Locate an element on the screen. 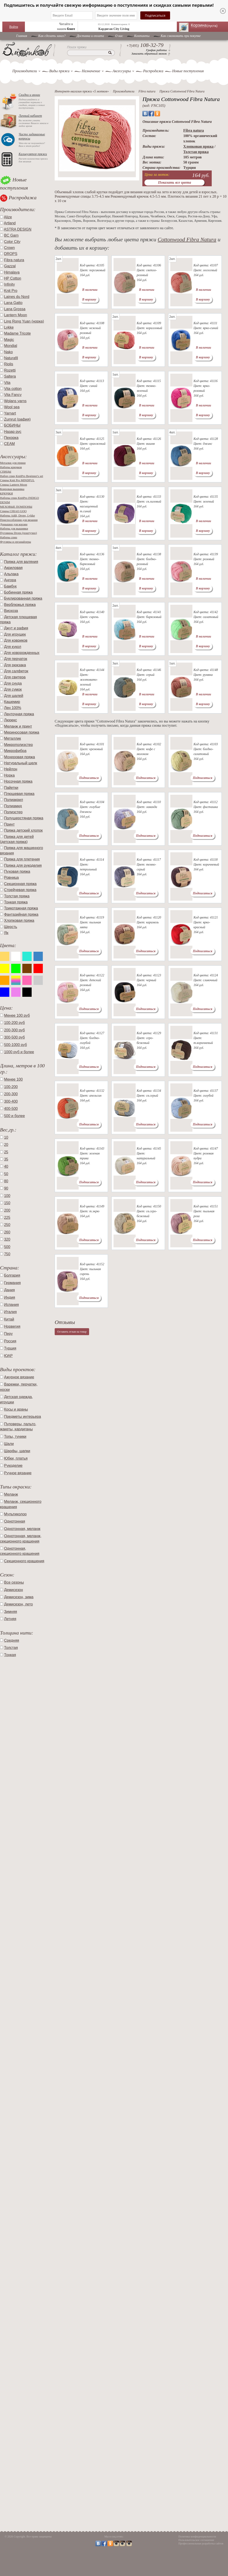  Буклированная пряжа is located at coordinates (23, 598).